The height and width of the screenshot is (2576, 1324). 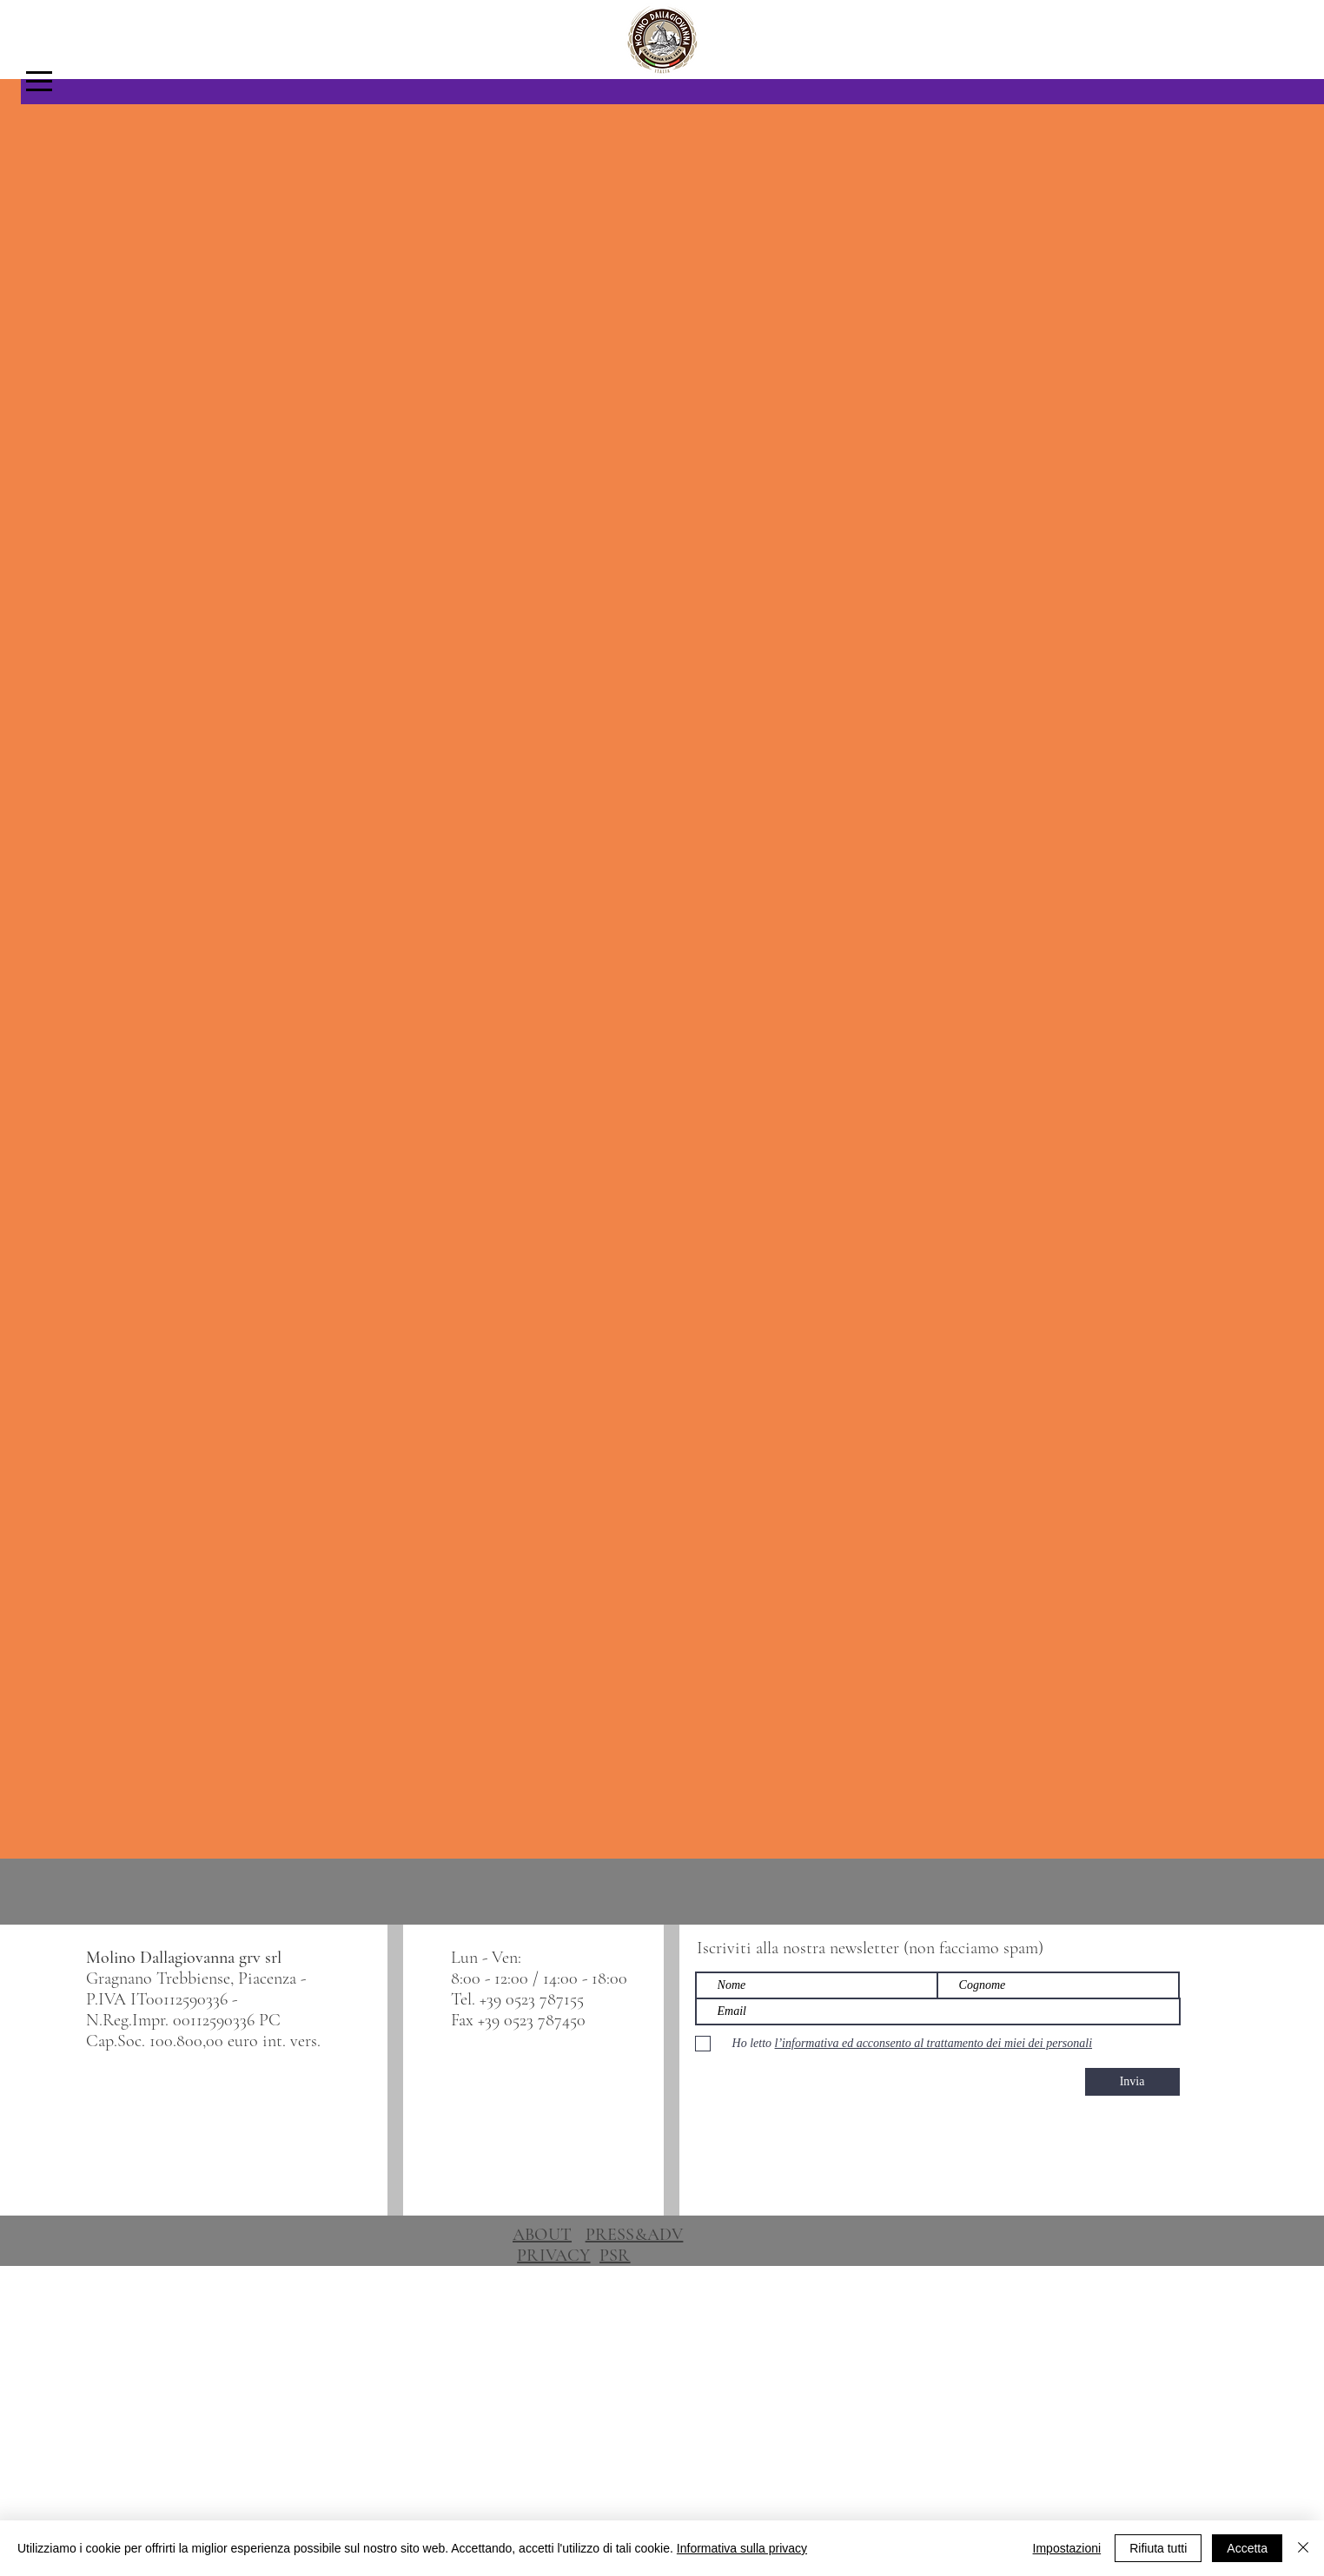 I want to click on PRIVACY, so click(x=553, y=2255).